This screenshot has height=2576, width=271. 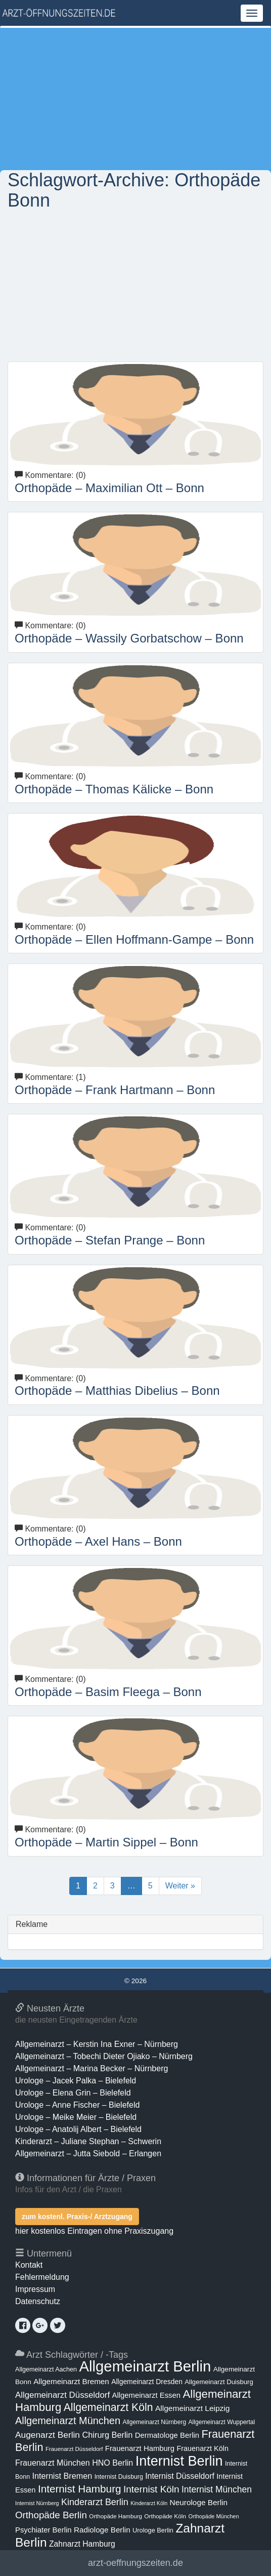 I want to click on Orthopäde – Frank Hartmann – Bonn, so click(x=115, y=1090).